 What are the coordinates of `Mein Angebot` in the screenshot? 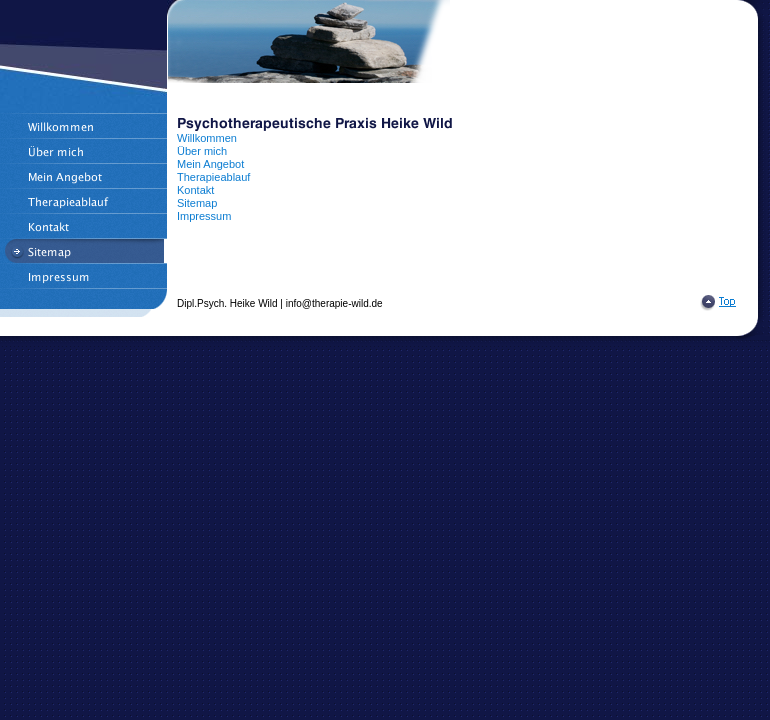 It's located at (210, 164).